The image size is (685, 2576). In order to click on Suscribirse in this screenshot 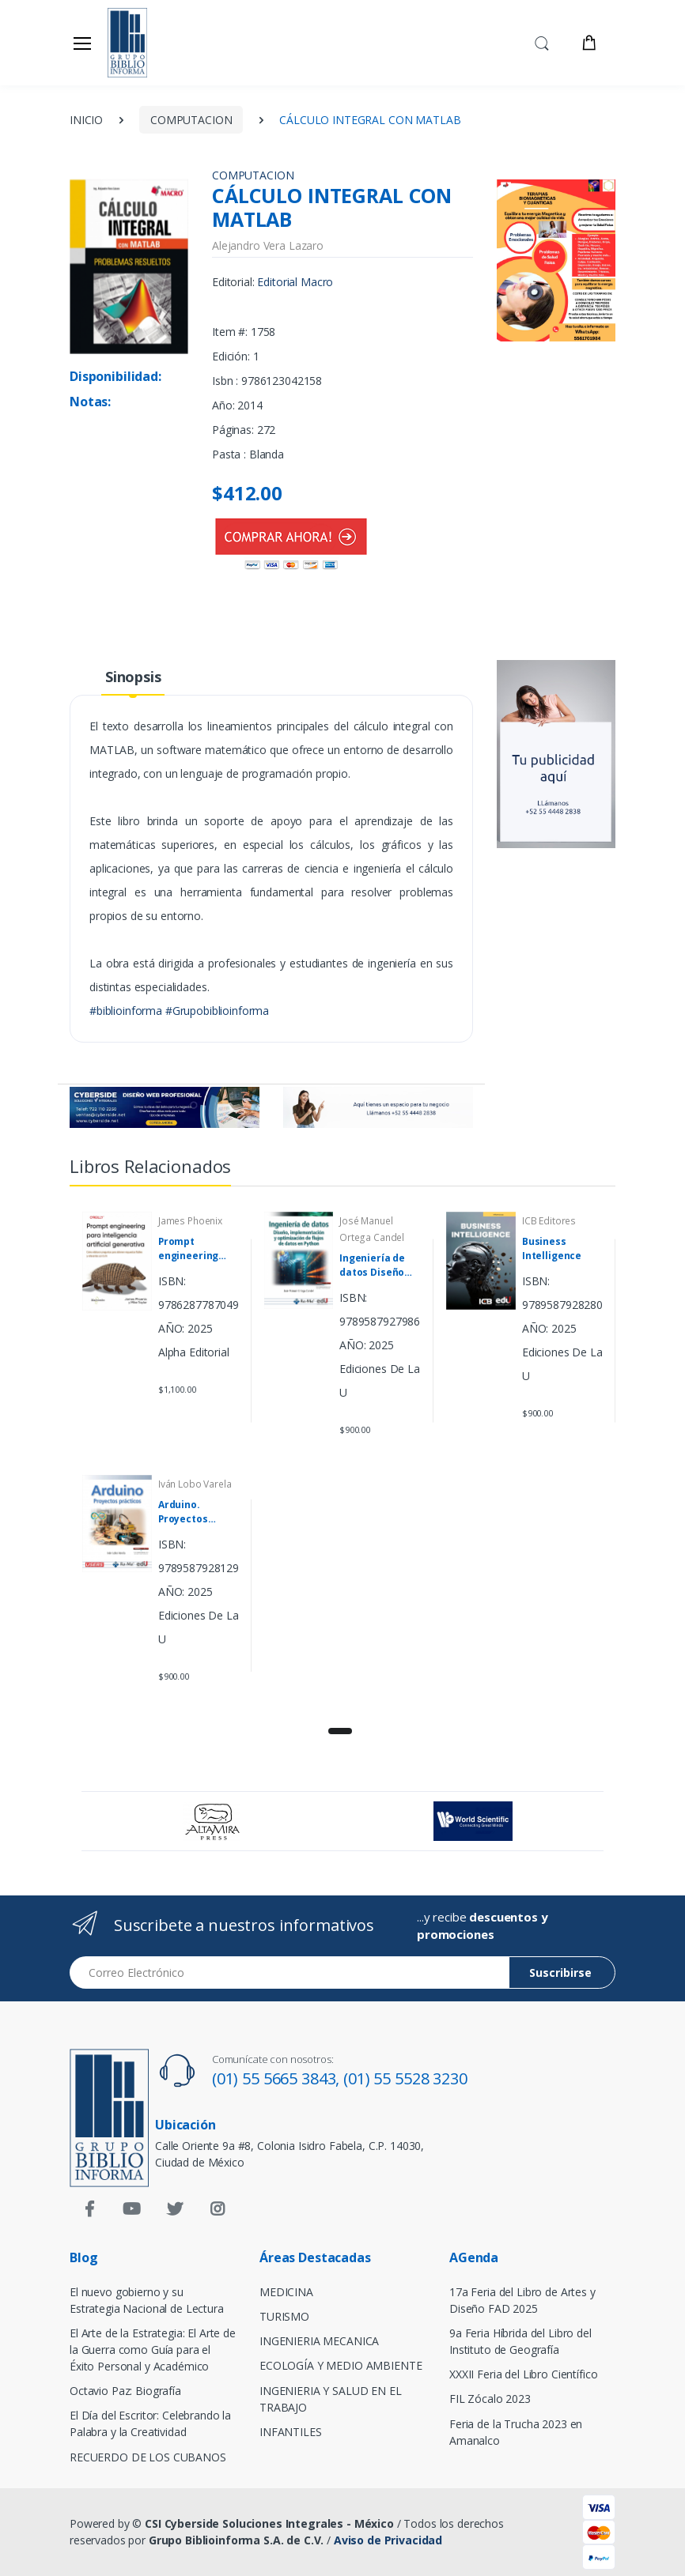, I will do `click(560, 1972)`.